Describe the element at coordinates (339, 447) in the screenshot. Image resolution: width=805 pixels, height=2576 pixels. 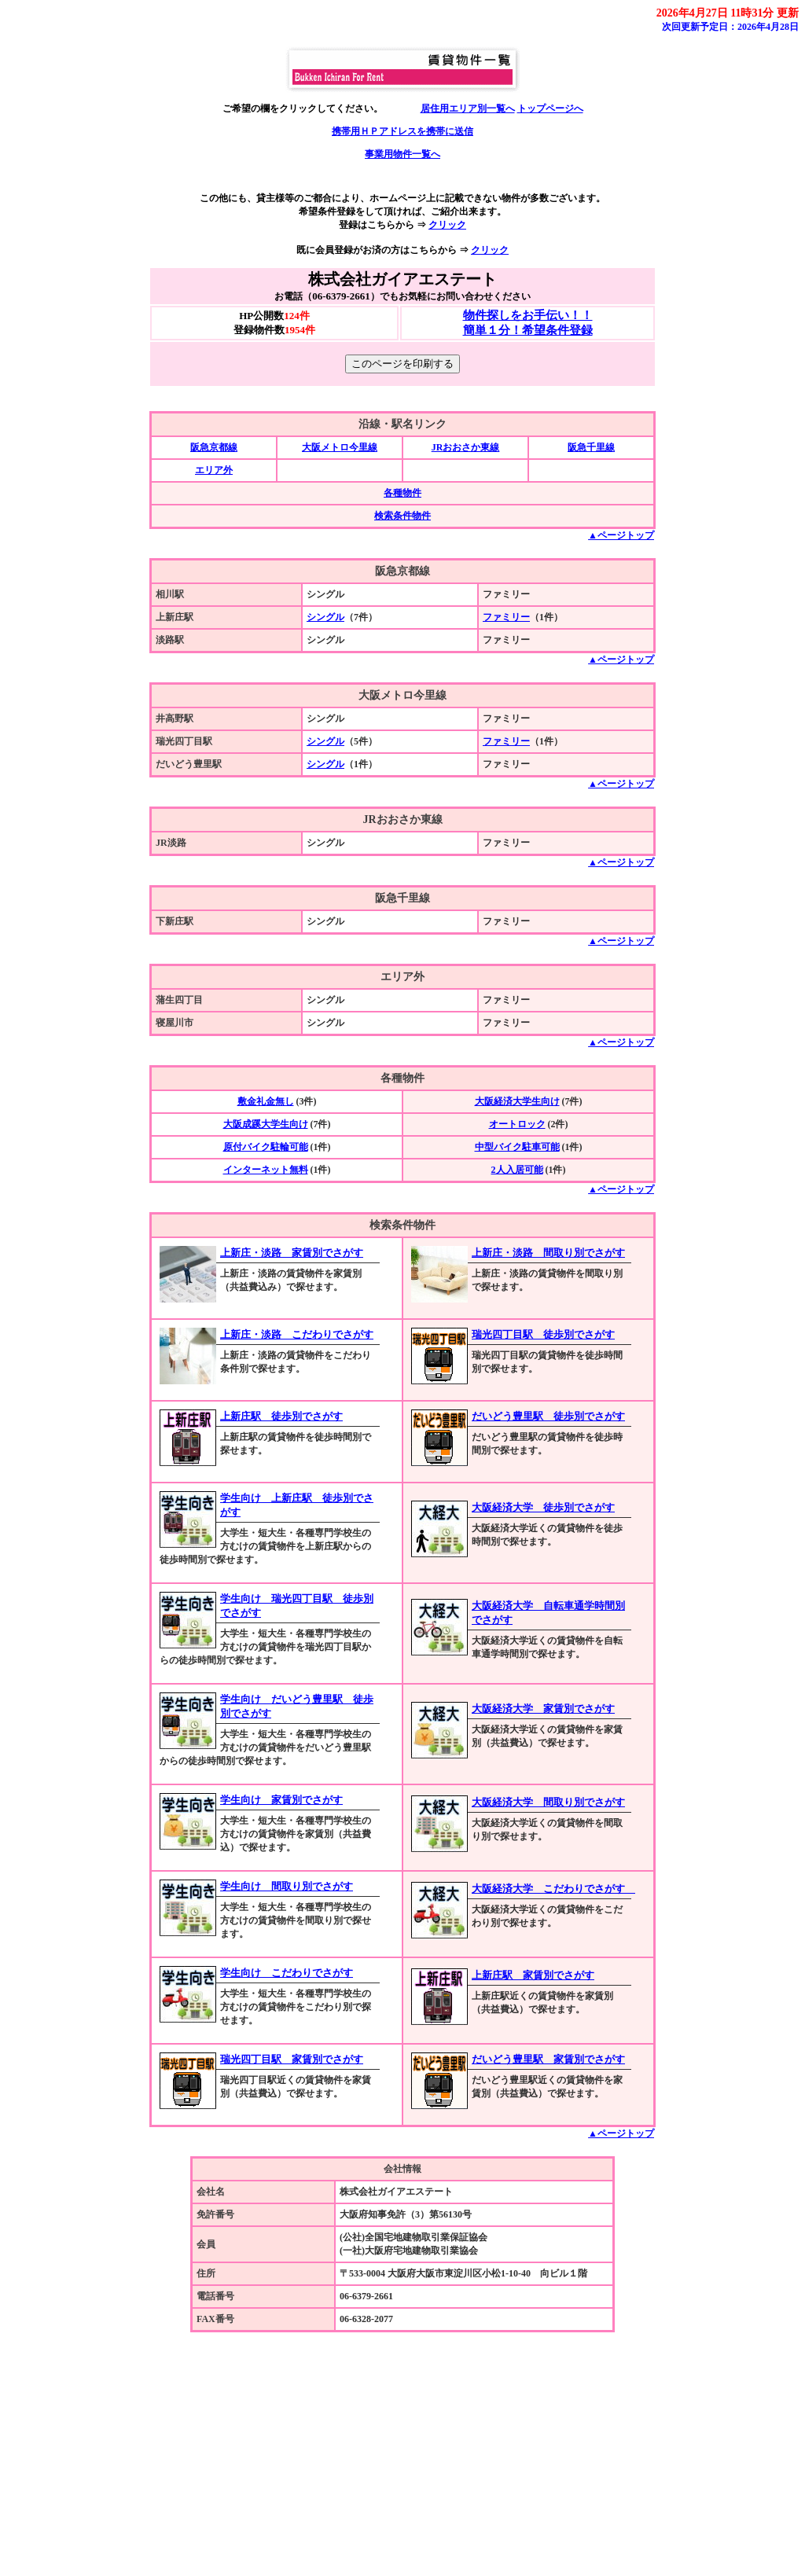
I see `大阪メトロ今里線` at that location.